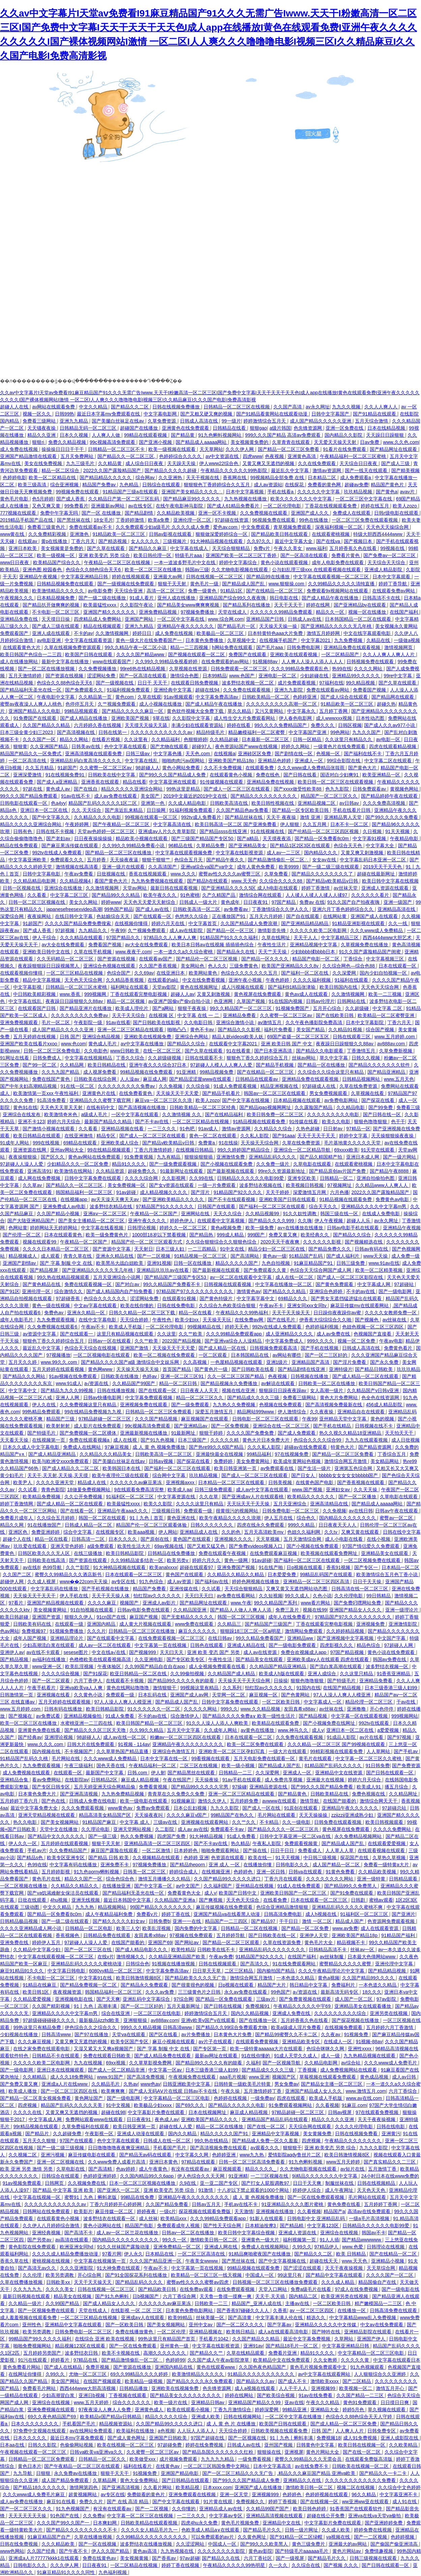 Image resolution: width=421 pixels, height=2576 pixels. Describe the element at coordinates (46, 1560) in the screenshot. I see `日韩欧美在线高清` at that location.